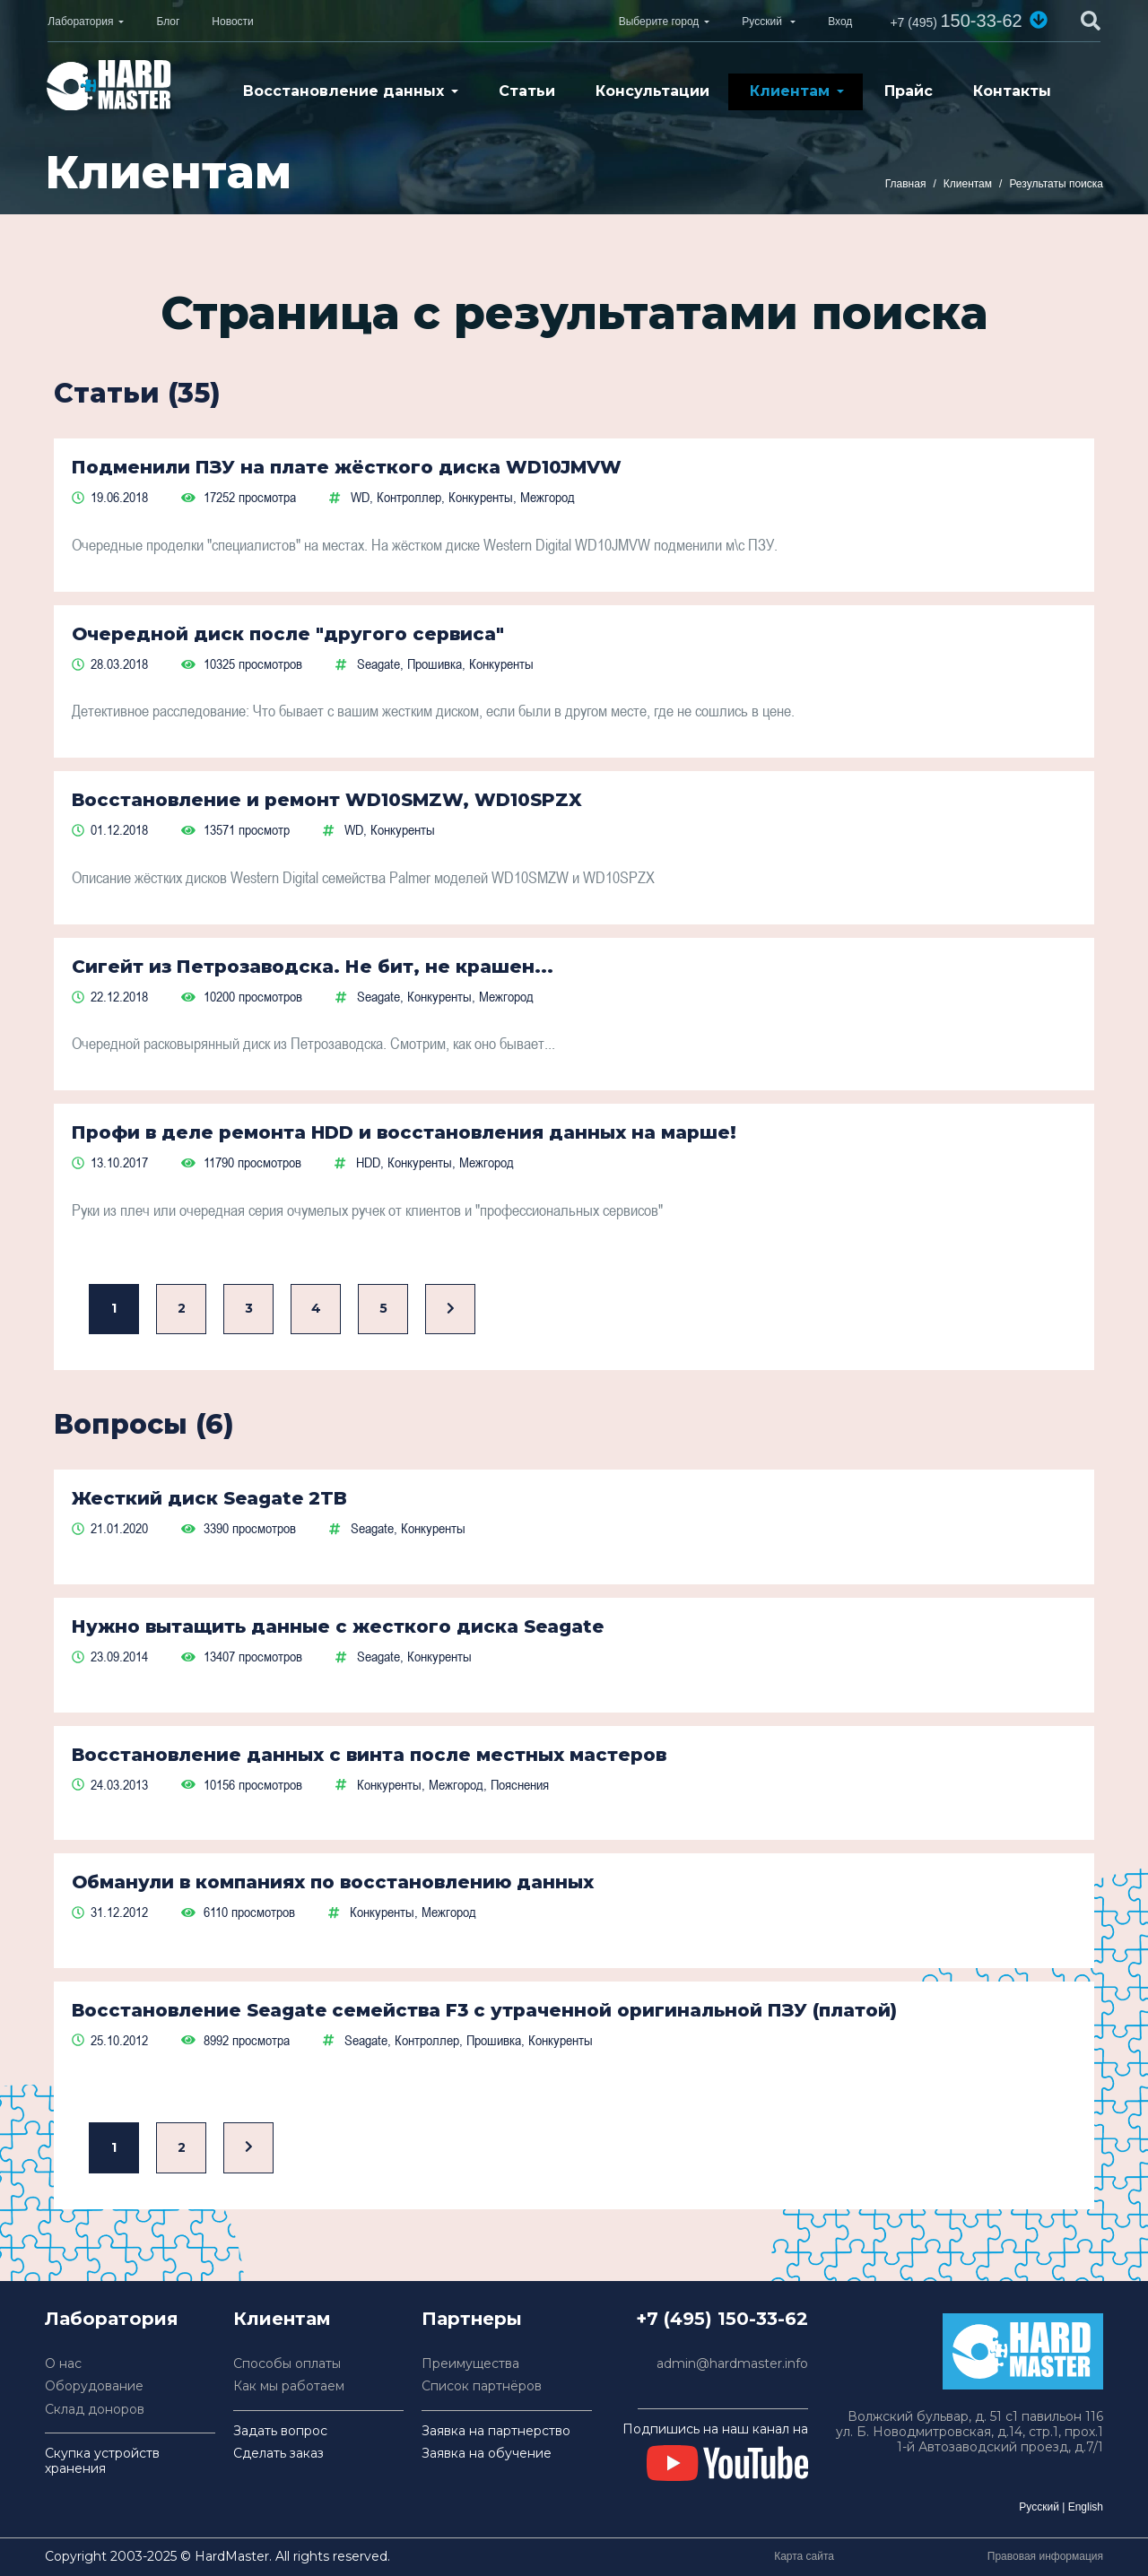 This screenshot has height=2576, width=1148. I want to click on Восстановление данных с винта после местных мастеров, so click(369, 1754).